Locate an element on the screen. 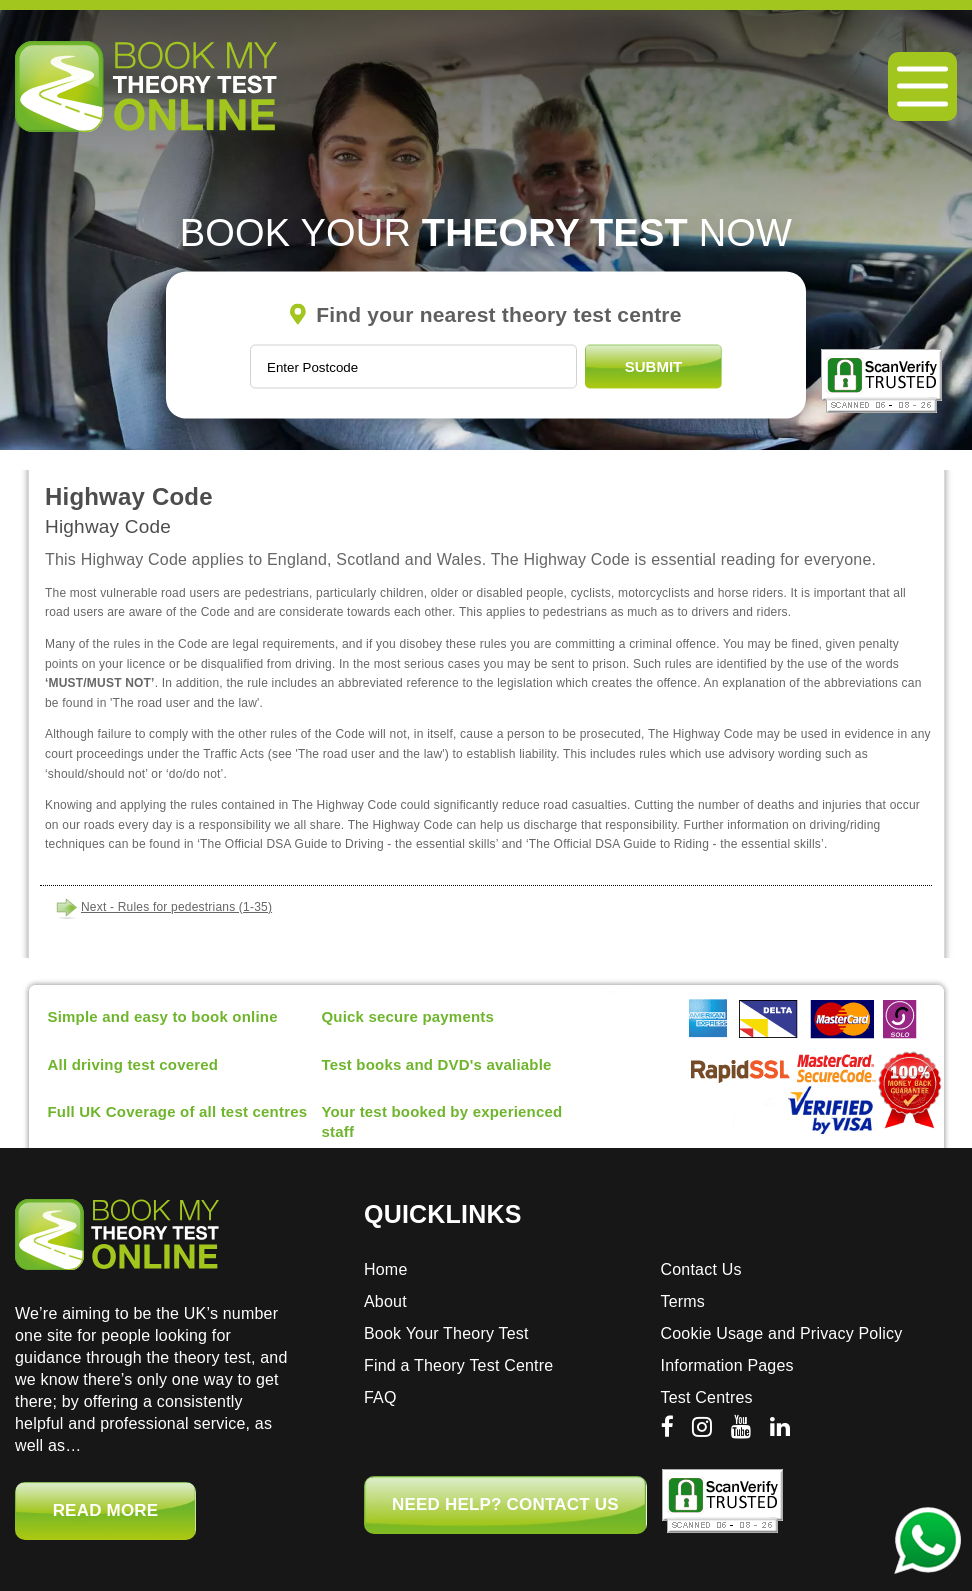  Information Pages is located at coordinates (727, 1365).